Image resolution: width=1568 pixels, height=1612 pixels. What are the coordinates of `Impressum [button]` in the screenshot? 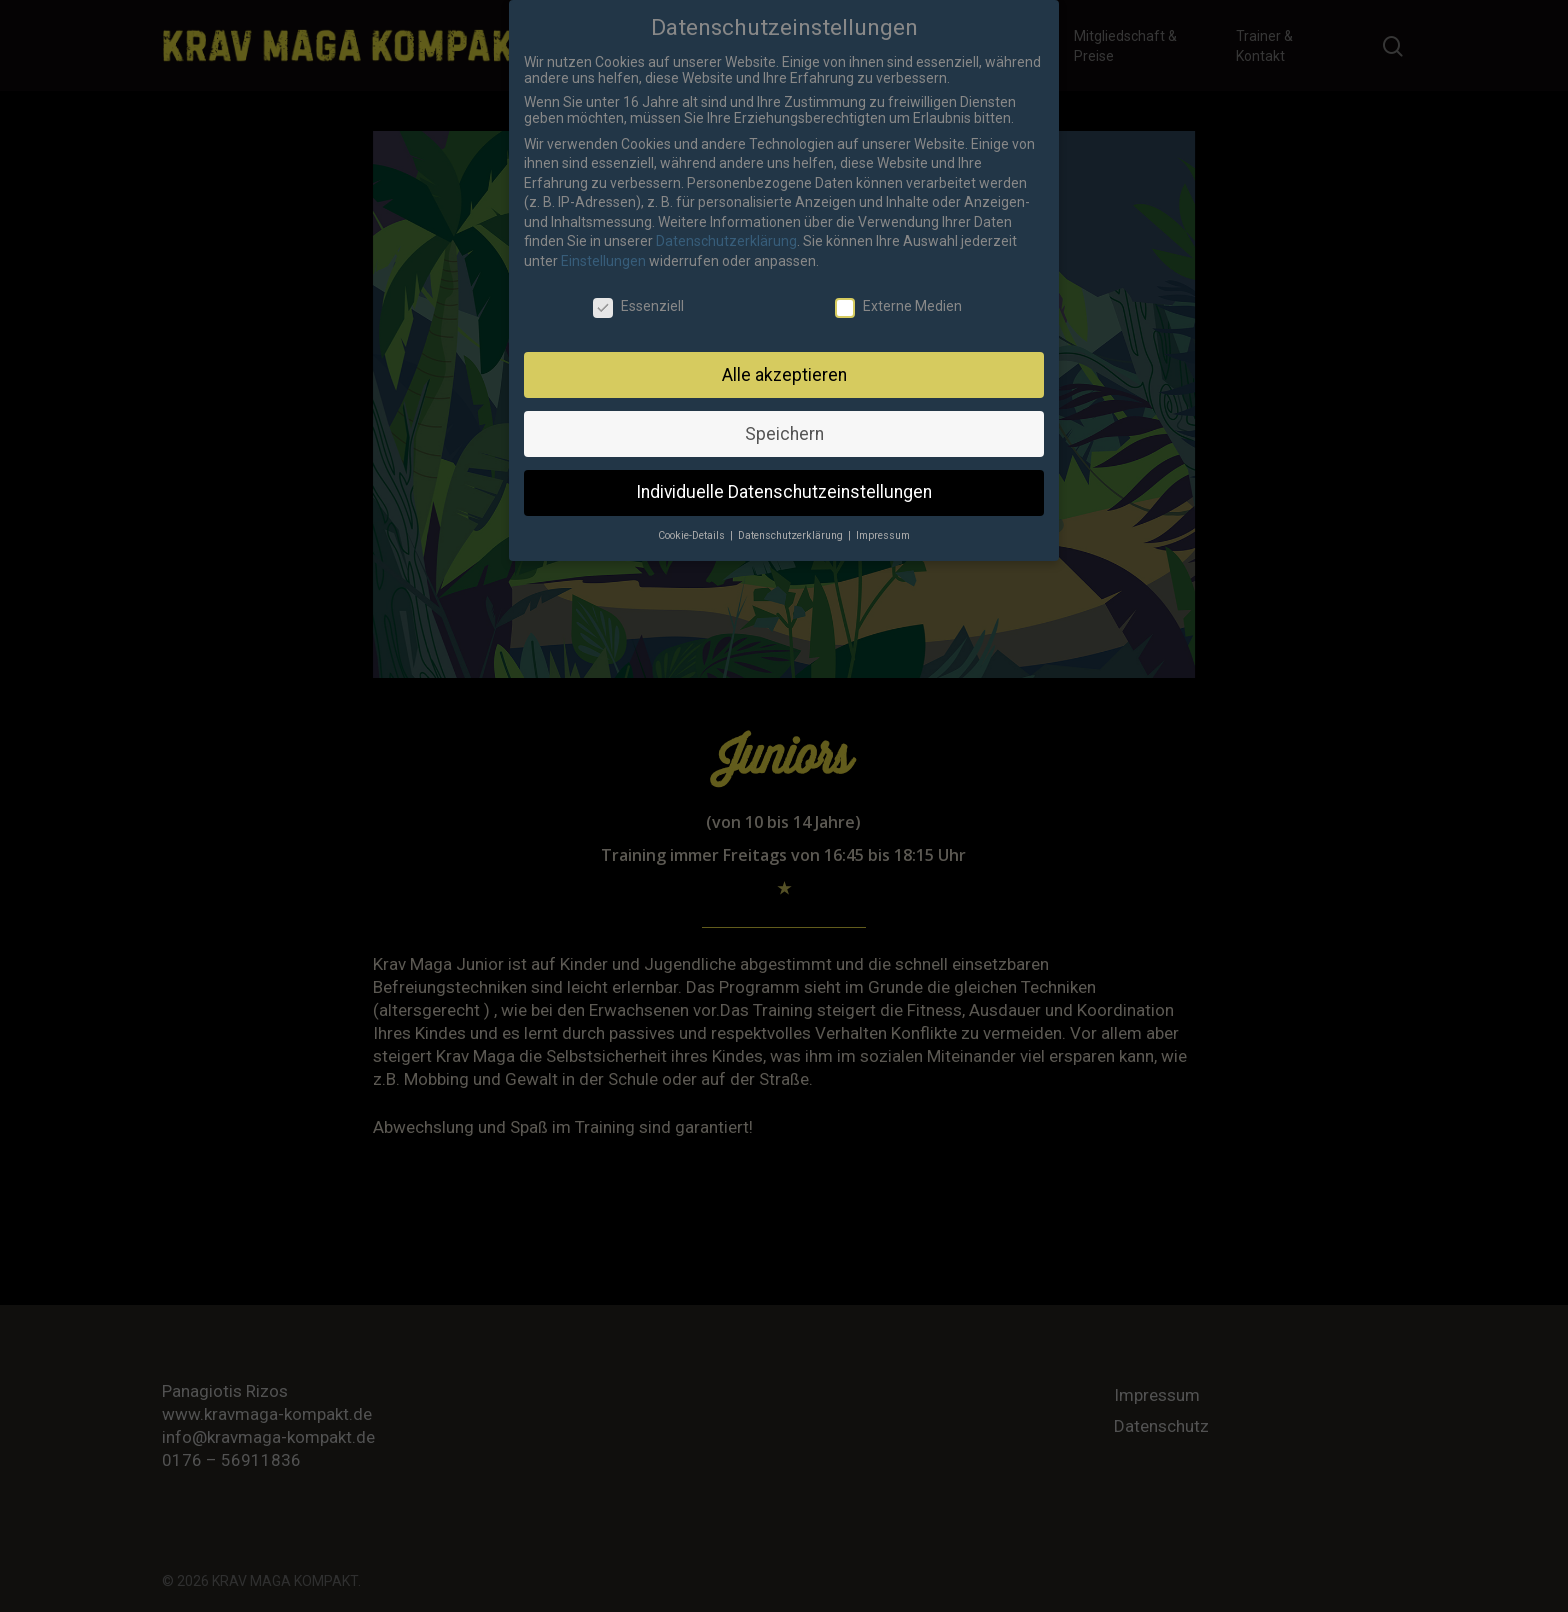 It's located at (883, 524).